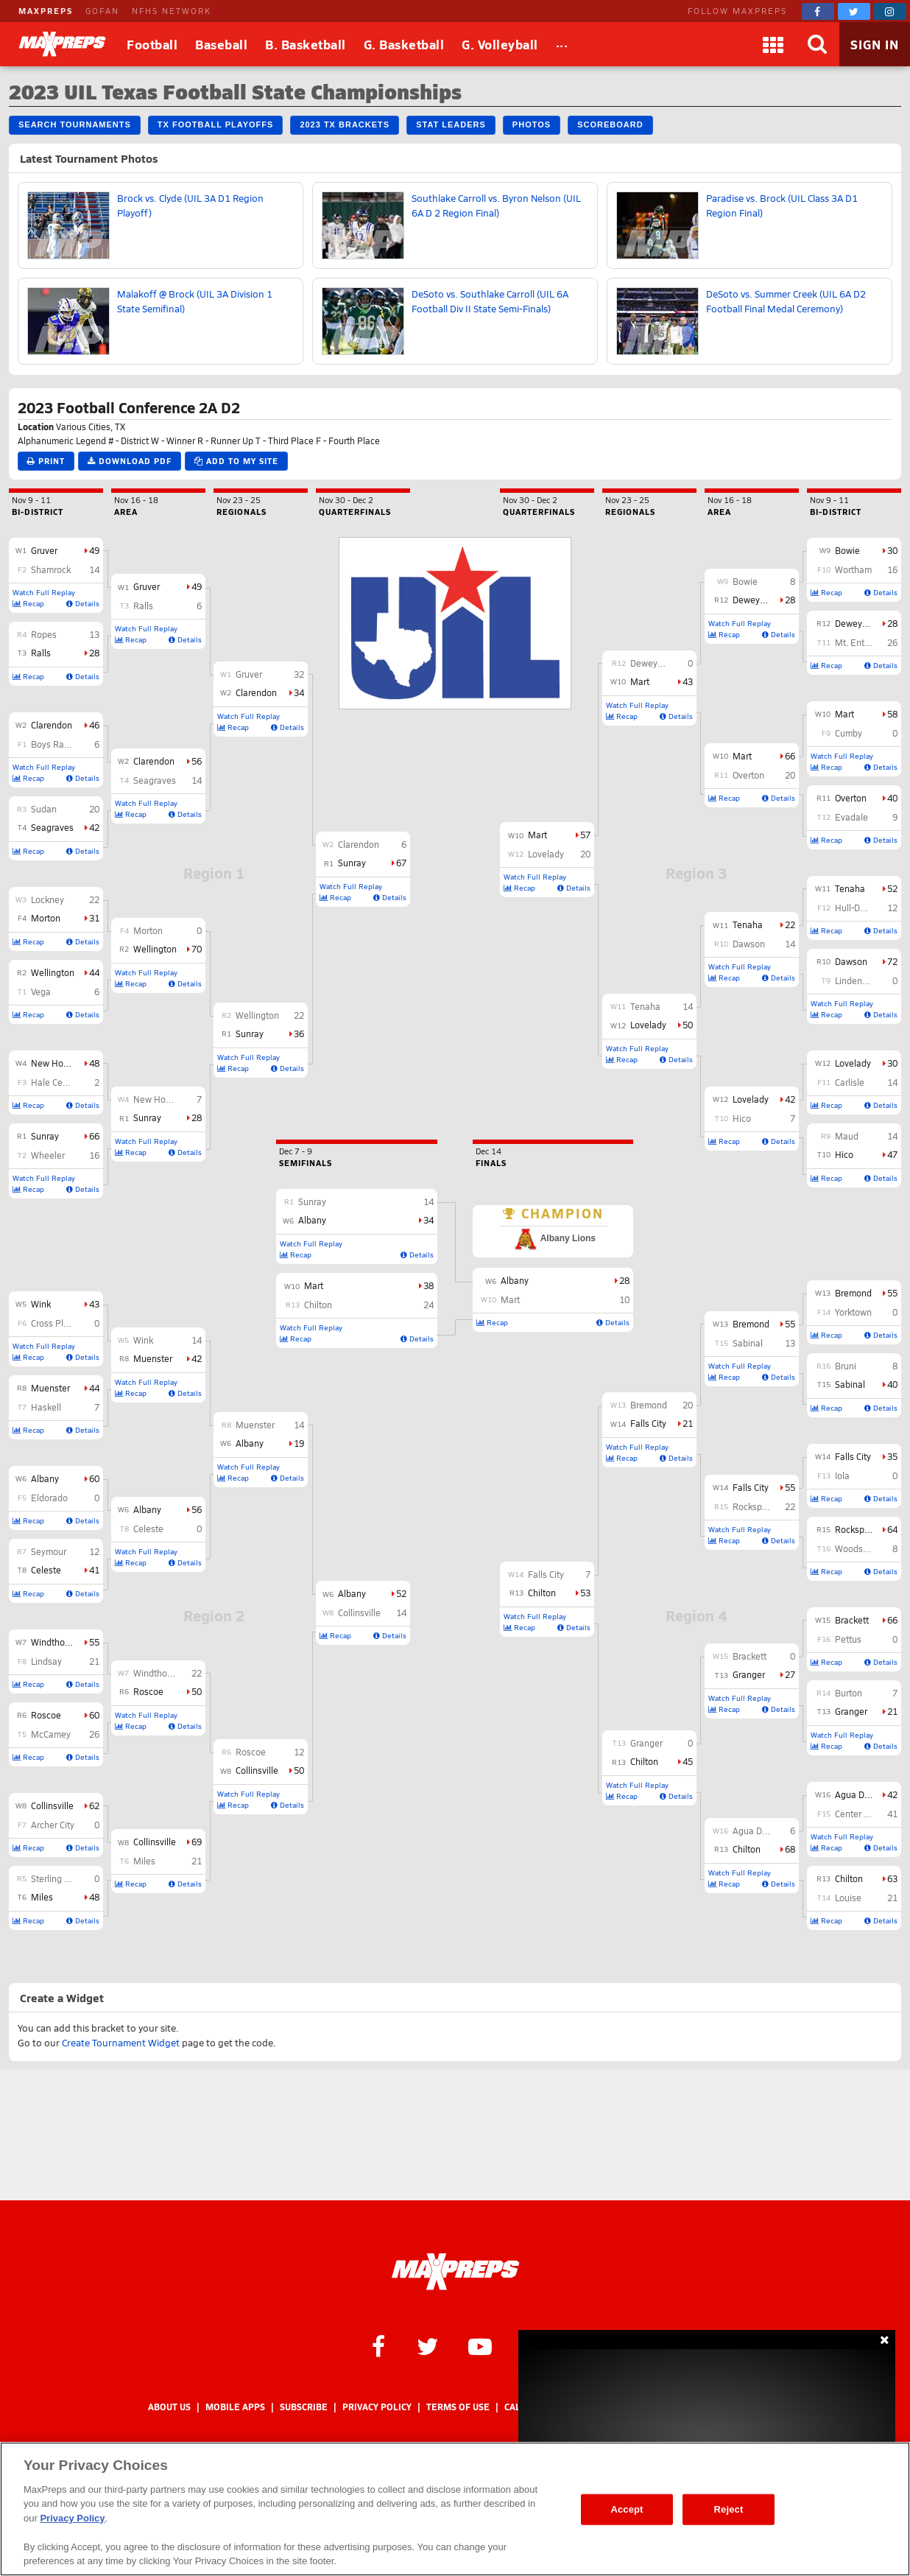 Image resolution: width=910 pixels, height=2576 pixels. I want to click on Dawson, so click(851, 961).